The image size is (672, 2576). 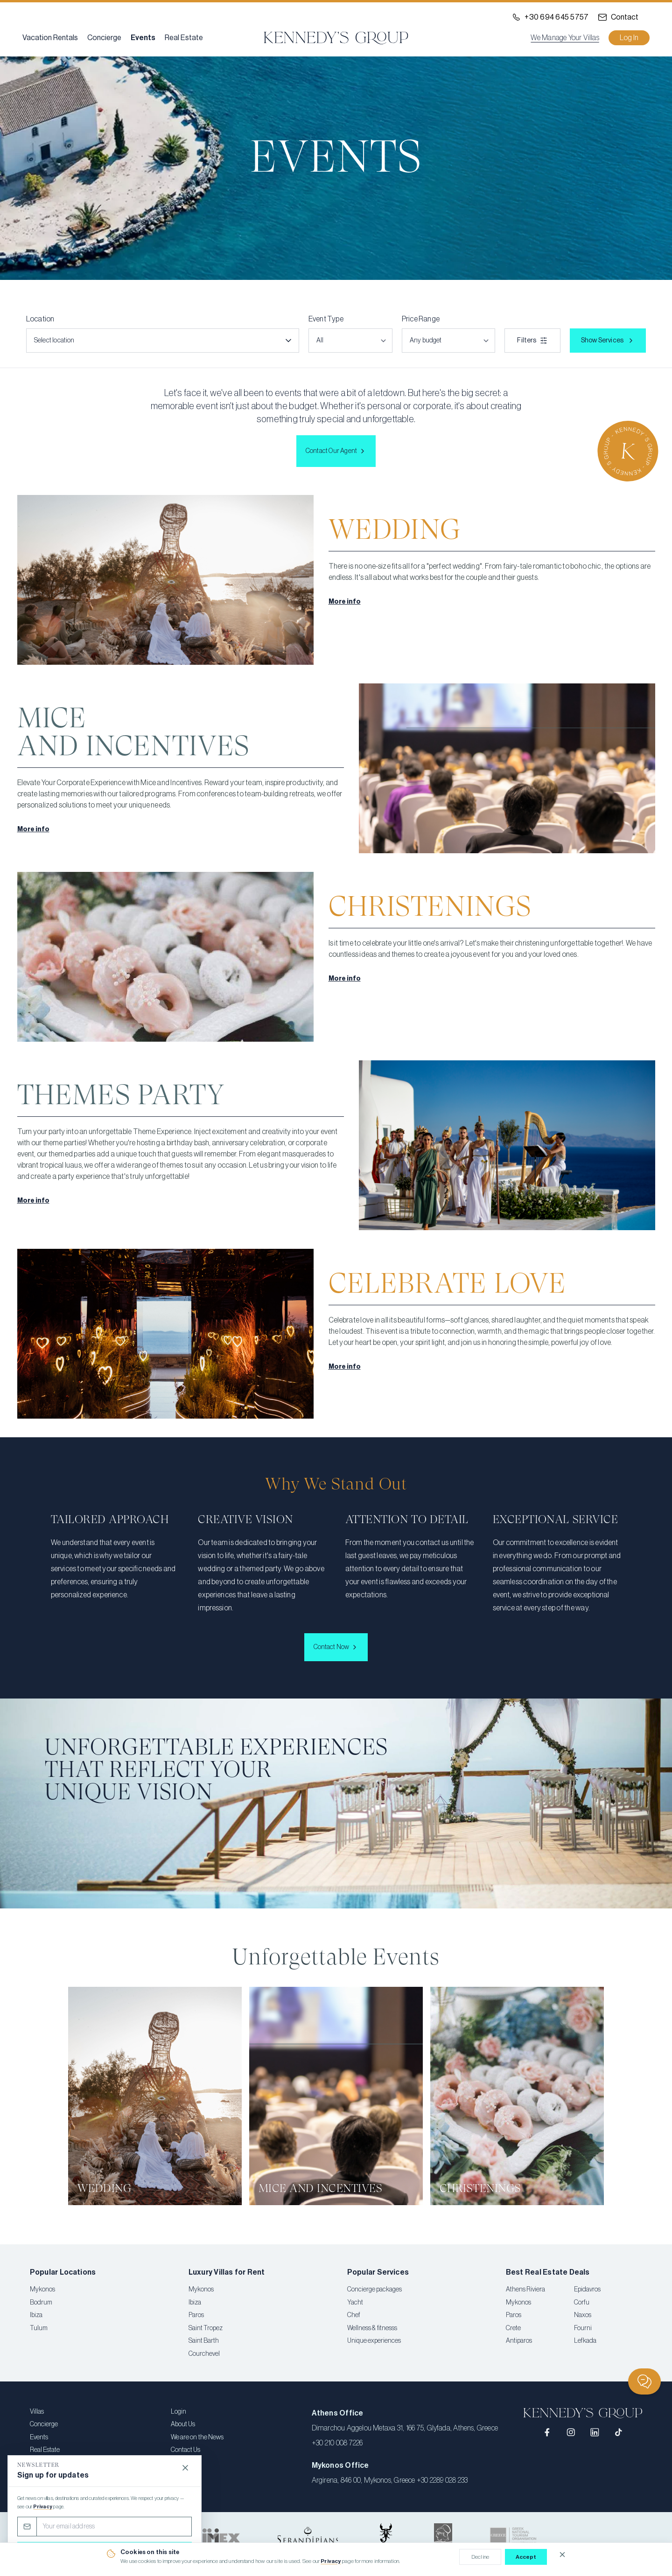 What do you see at coordinates (565, 38) in the screenshot?
I see `We Manage Your Villas` at bounding box center [565, 38].